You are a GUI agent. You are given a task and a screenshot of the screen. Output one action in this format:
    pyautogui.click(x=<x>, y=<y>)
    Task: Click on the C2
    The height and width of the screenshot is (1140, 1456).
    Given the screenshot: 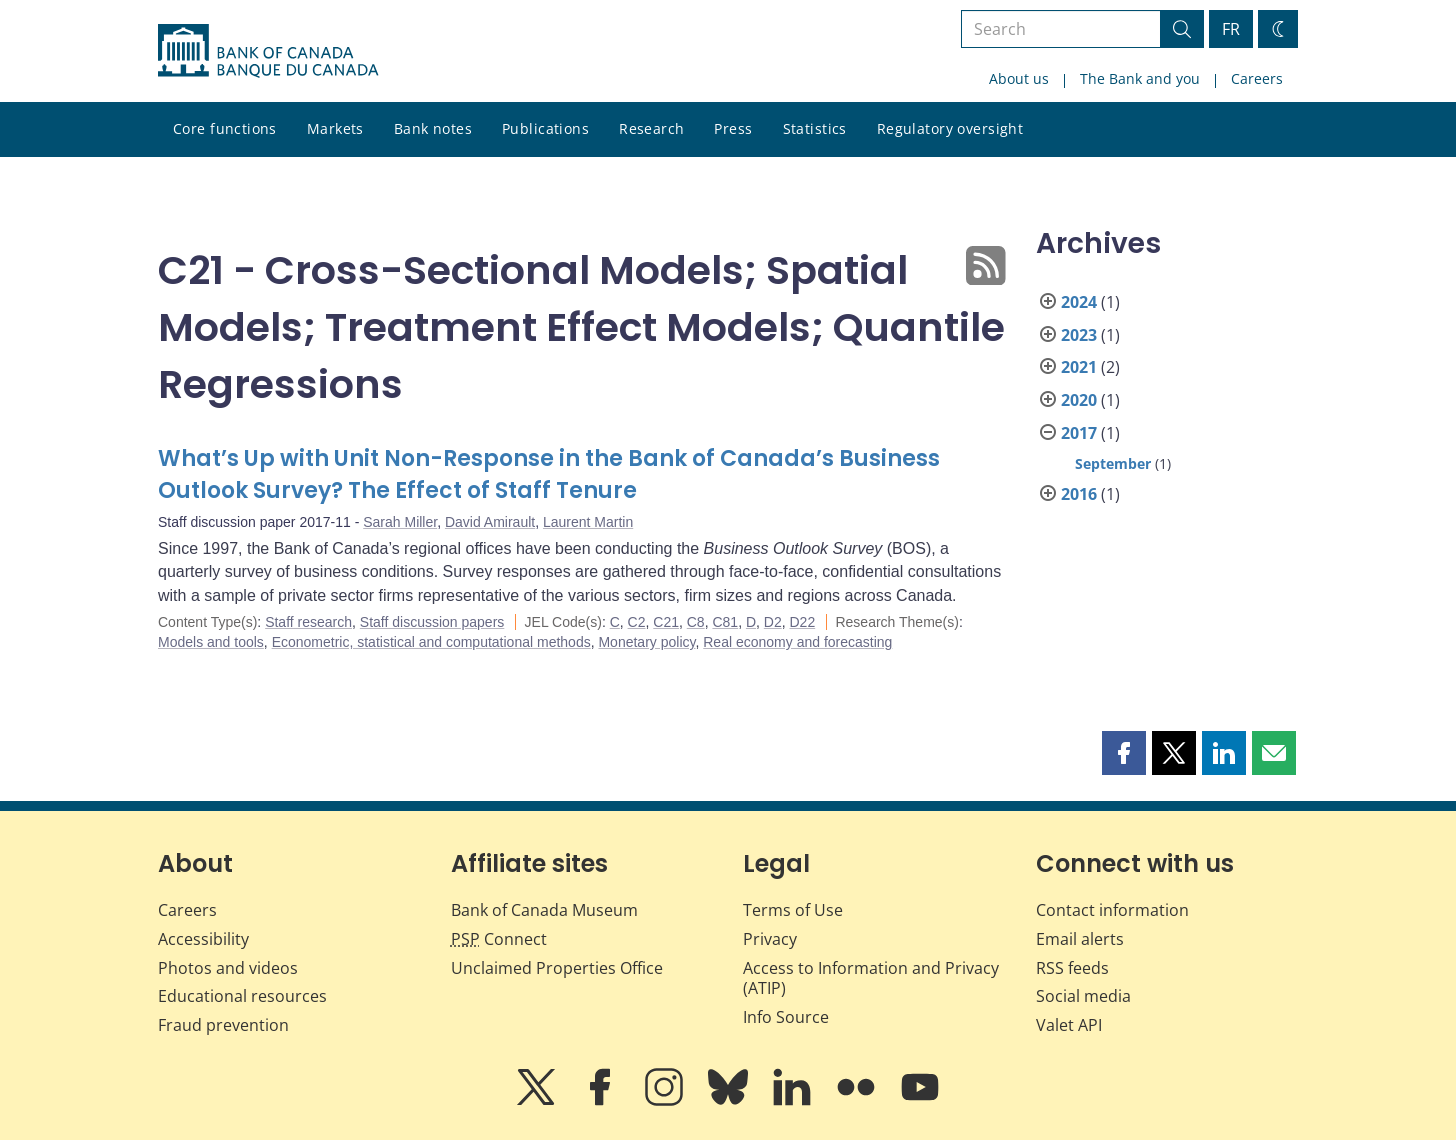 What is the action you would take?
    pyautogui.click(x=637, y=622)
    